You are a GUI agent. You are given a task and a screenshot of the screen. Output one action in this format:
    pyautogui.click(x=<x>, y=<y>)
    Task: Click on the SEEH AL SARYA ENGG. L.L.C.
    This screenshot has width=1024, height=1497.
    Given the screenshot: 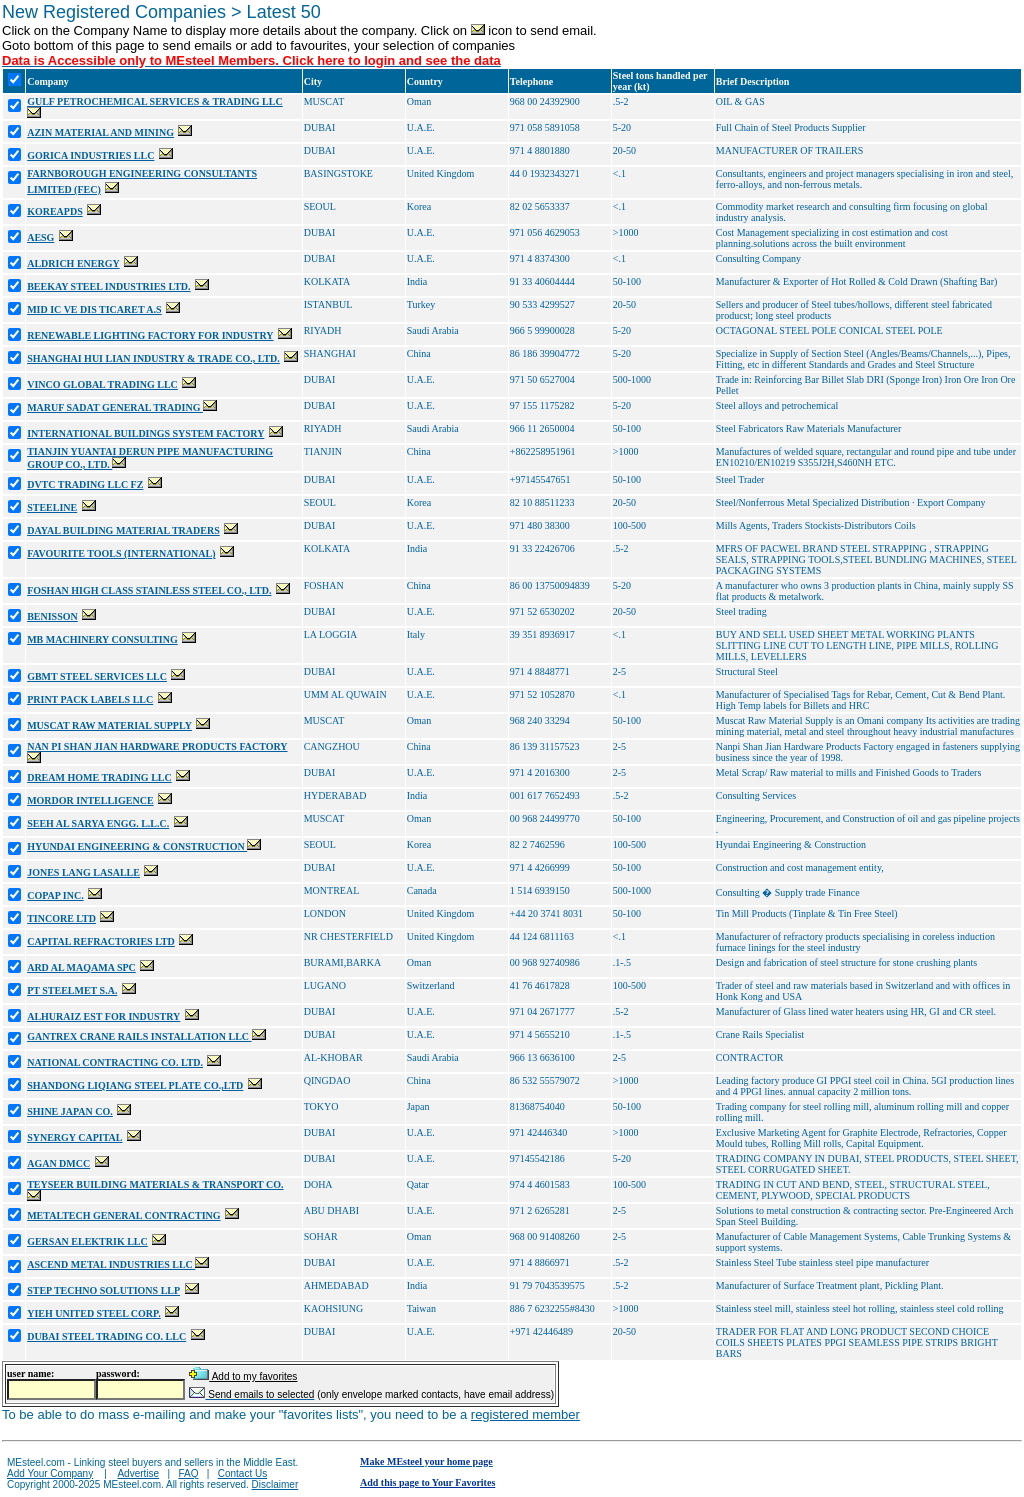 What is the action you would take?
    pyautogui.click(x=98, y=823)
    